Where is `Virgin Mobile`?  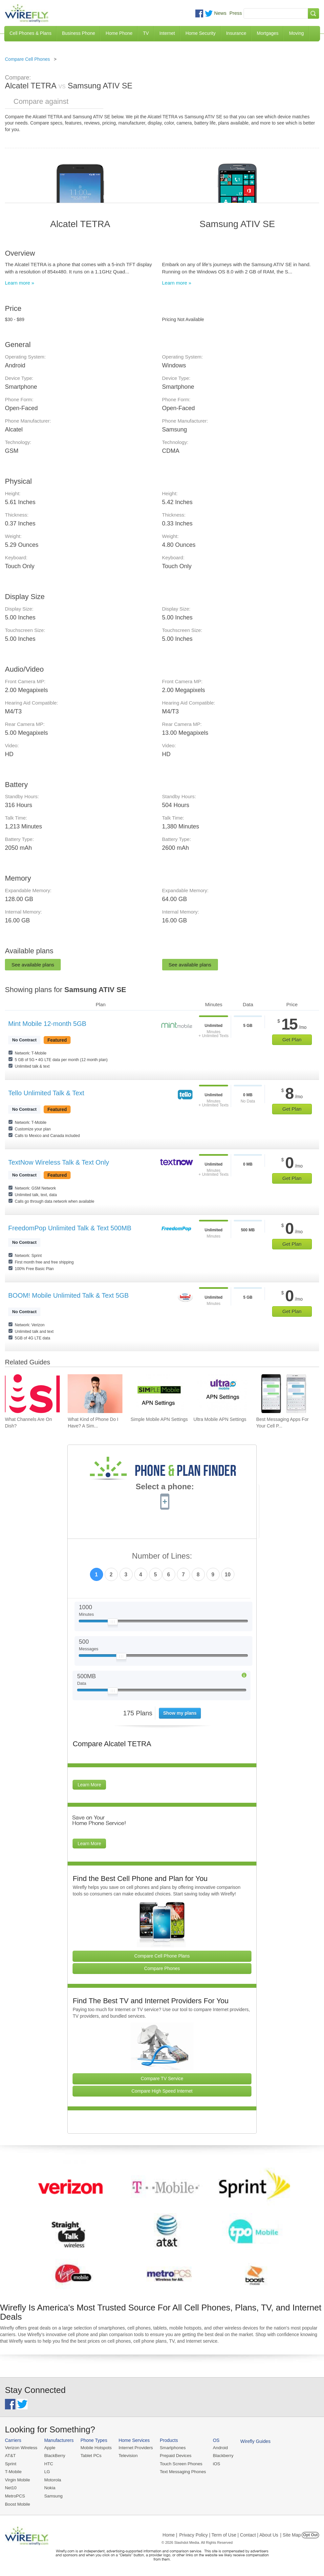 Virgin Mobile is located at coordinates (17, 2479).